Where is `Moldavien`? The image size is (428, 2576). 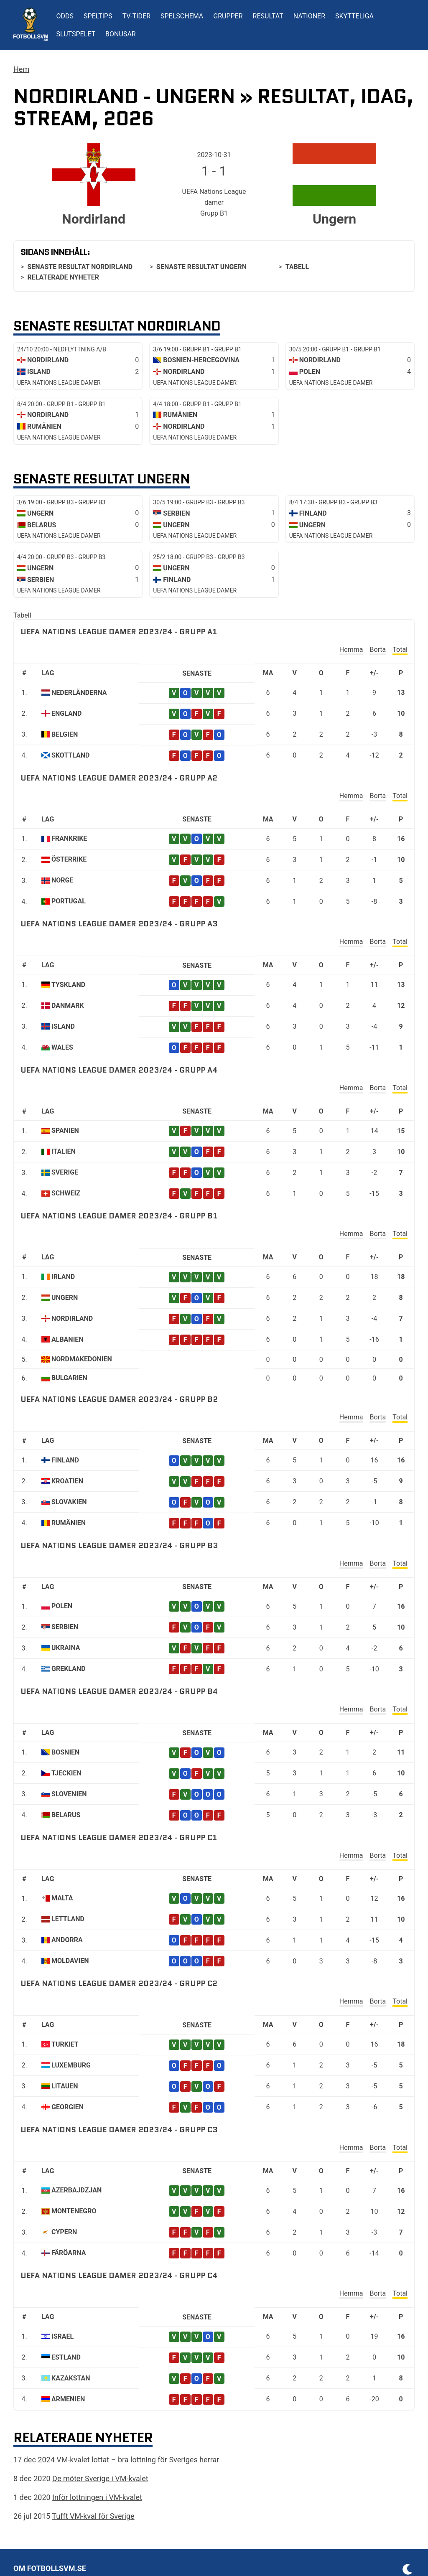
Moldavien is located at coordinates (70, 1961).